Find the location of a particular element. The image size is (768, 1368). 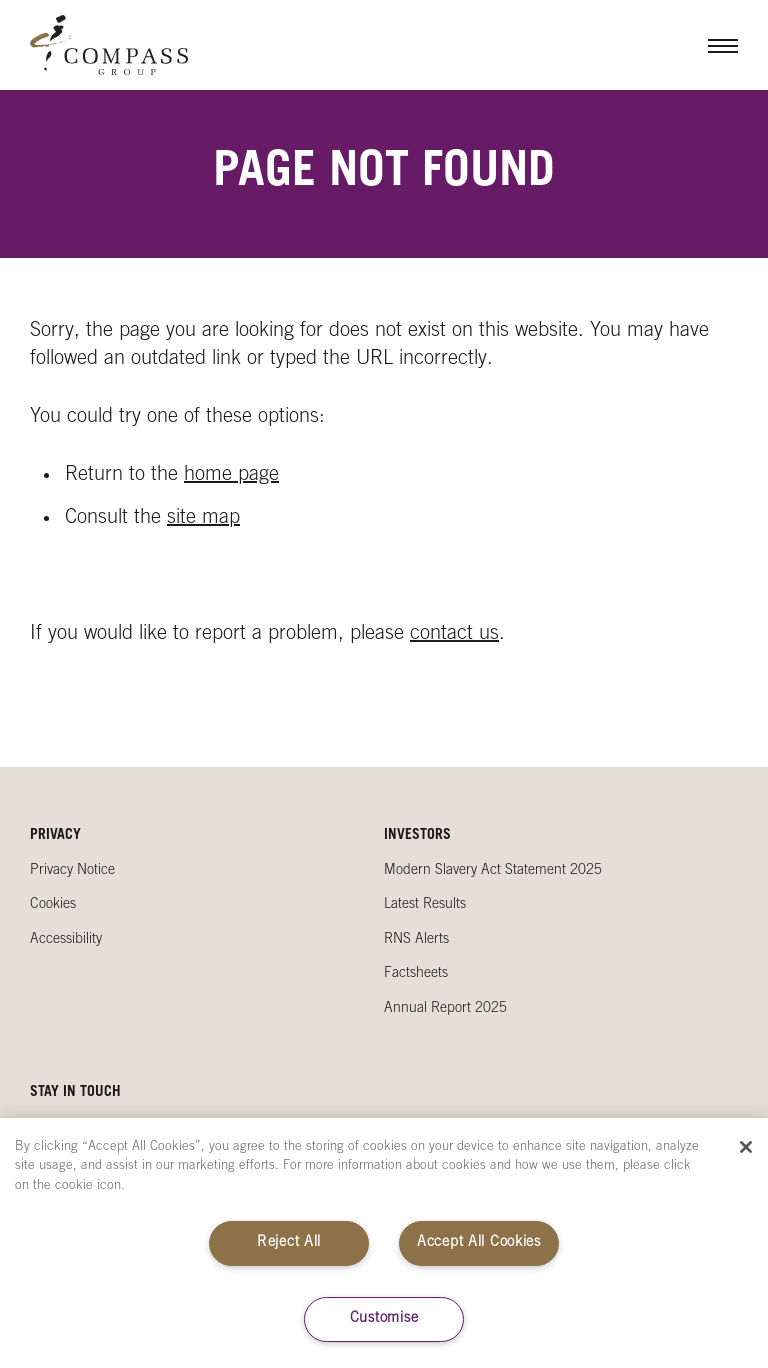

[region] is located at coordinates (384, 1243).